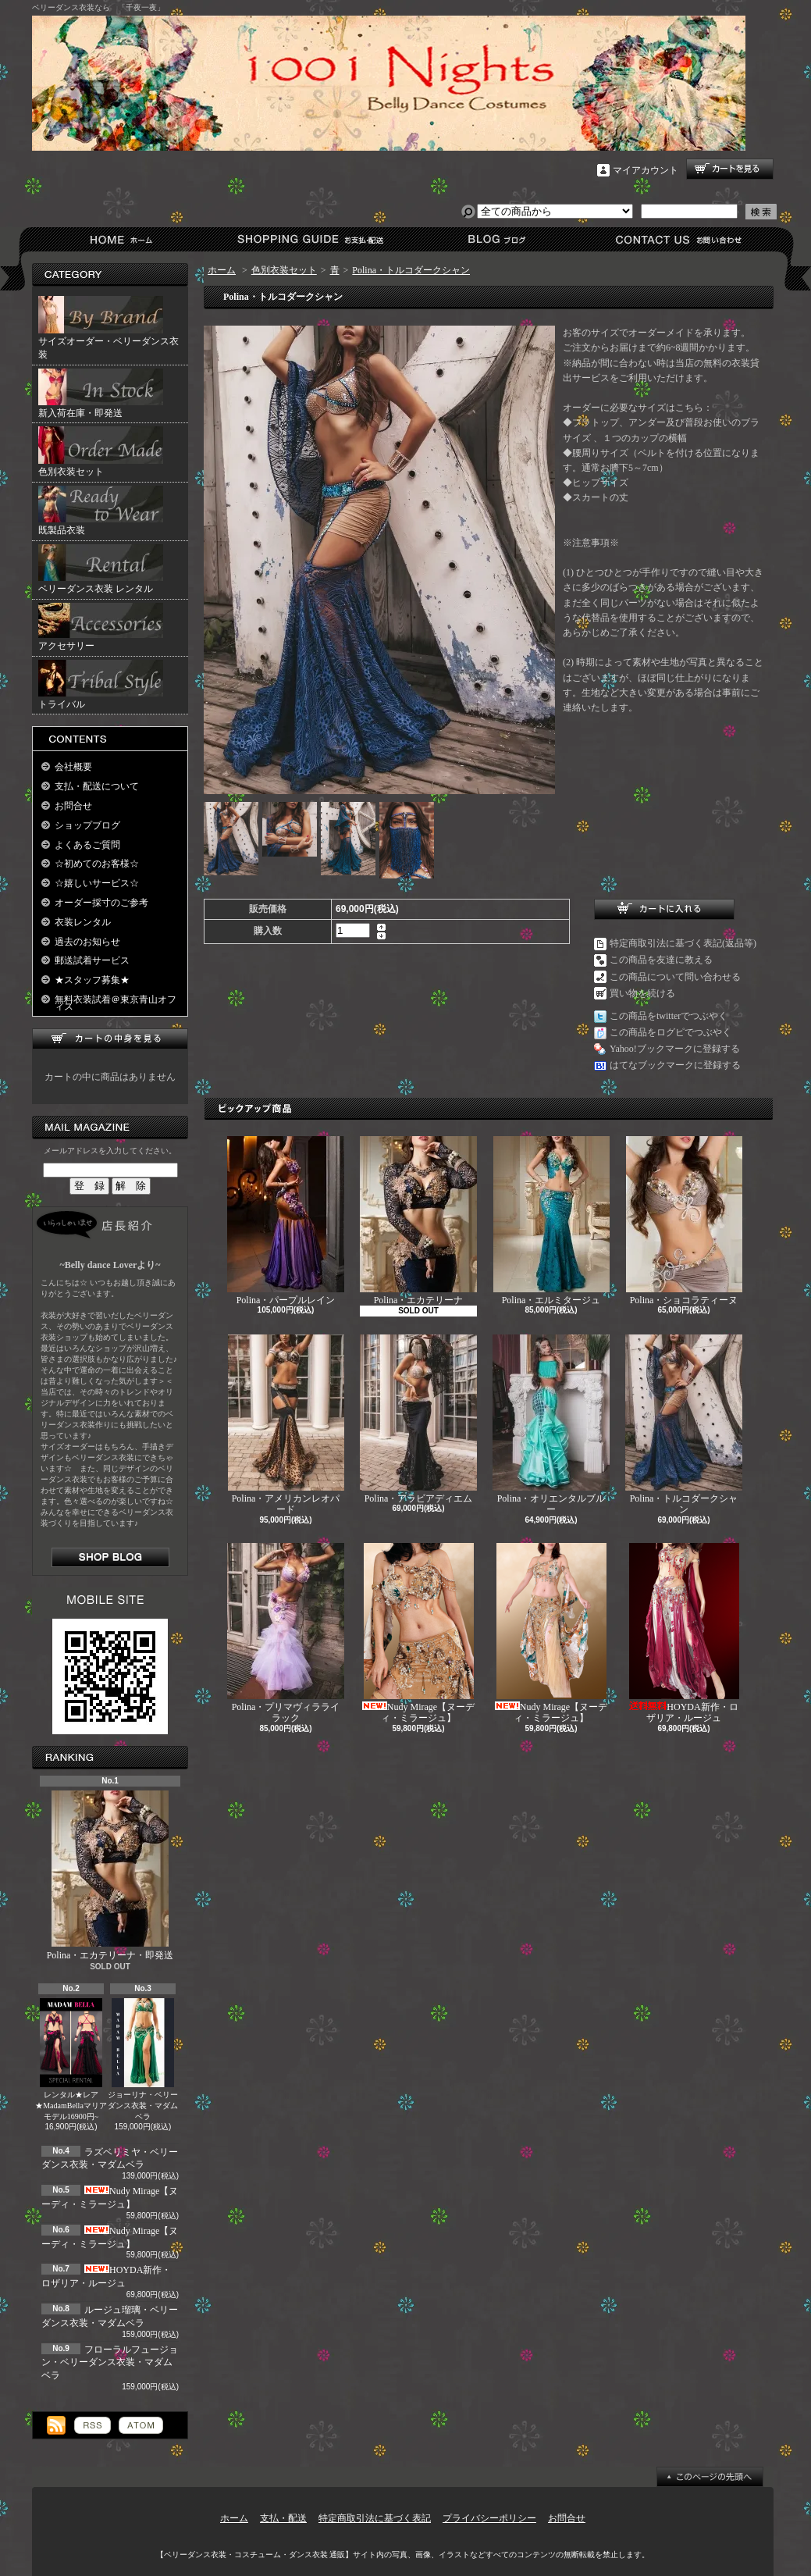  Describe the element at coordinates (100, 569) in the screenshot. I see `ベリーダンス衣装 レンタル` at that location.